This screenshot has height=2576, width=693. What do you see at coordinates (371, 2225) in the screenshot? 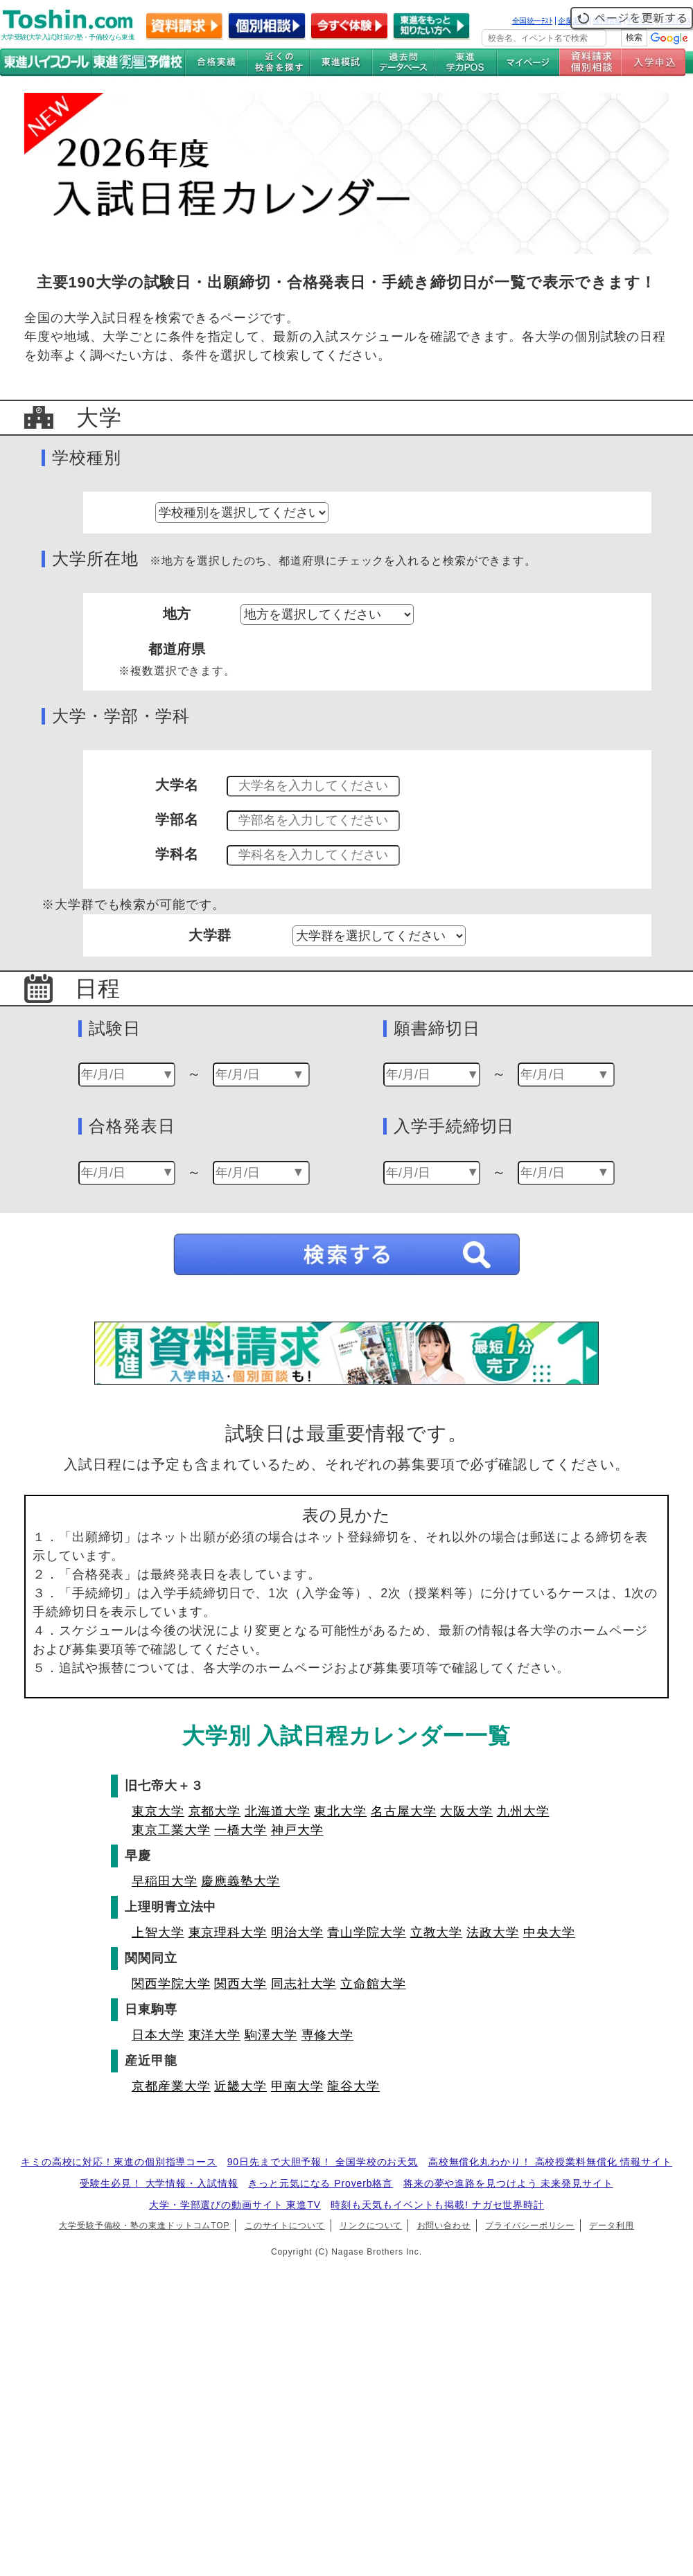
I see `リンクについて` at bounding box center [371, 2225].